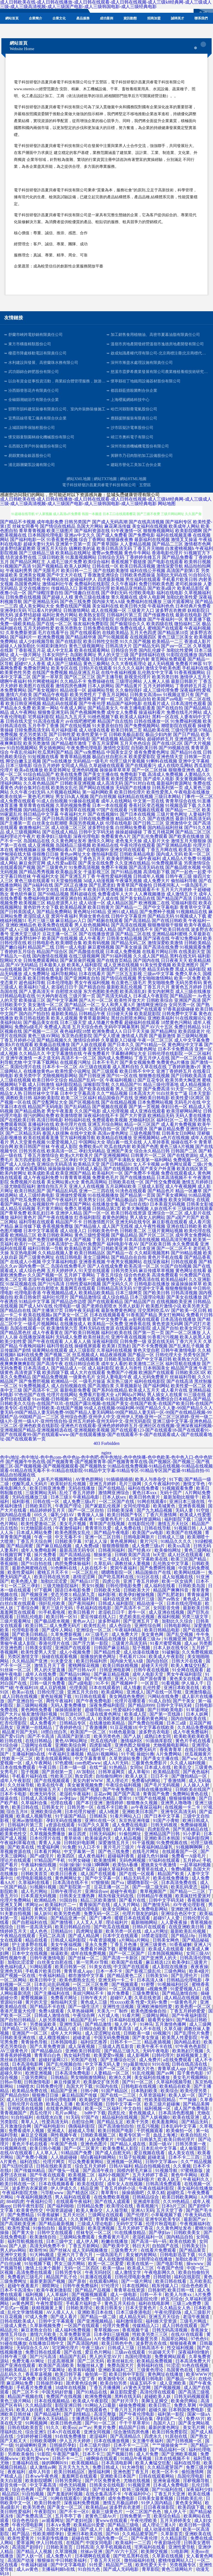 The width and height of the screenshot is (213, 2576). I want to click on 亚洲成年影院, so click(147, 2201).